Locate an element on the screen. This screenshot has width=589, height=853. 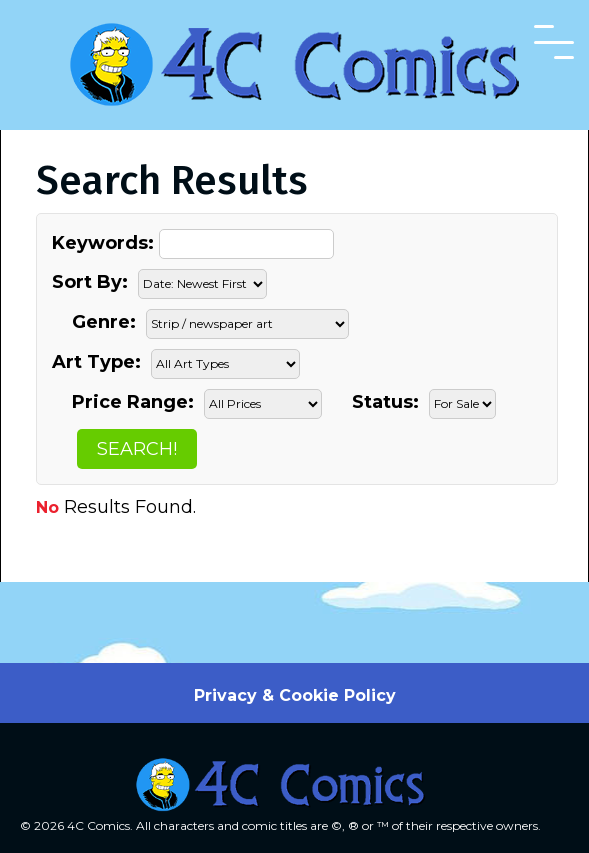
Privacy & Cookie Policy is located at coordinates (295, 695).